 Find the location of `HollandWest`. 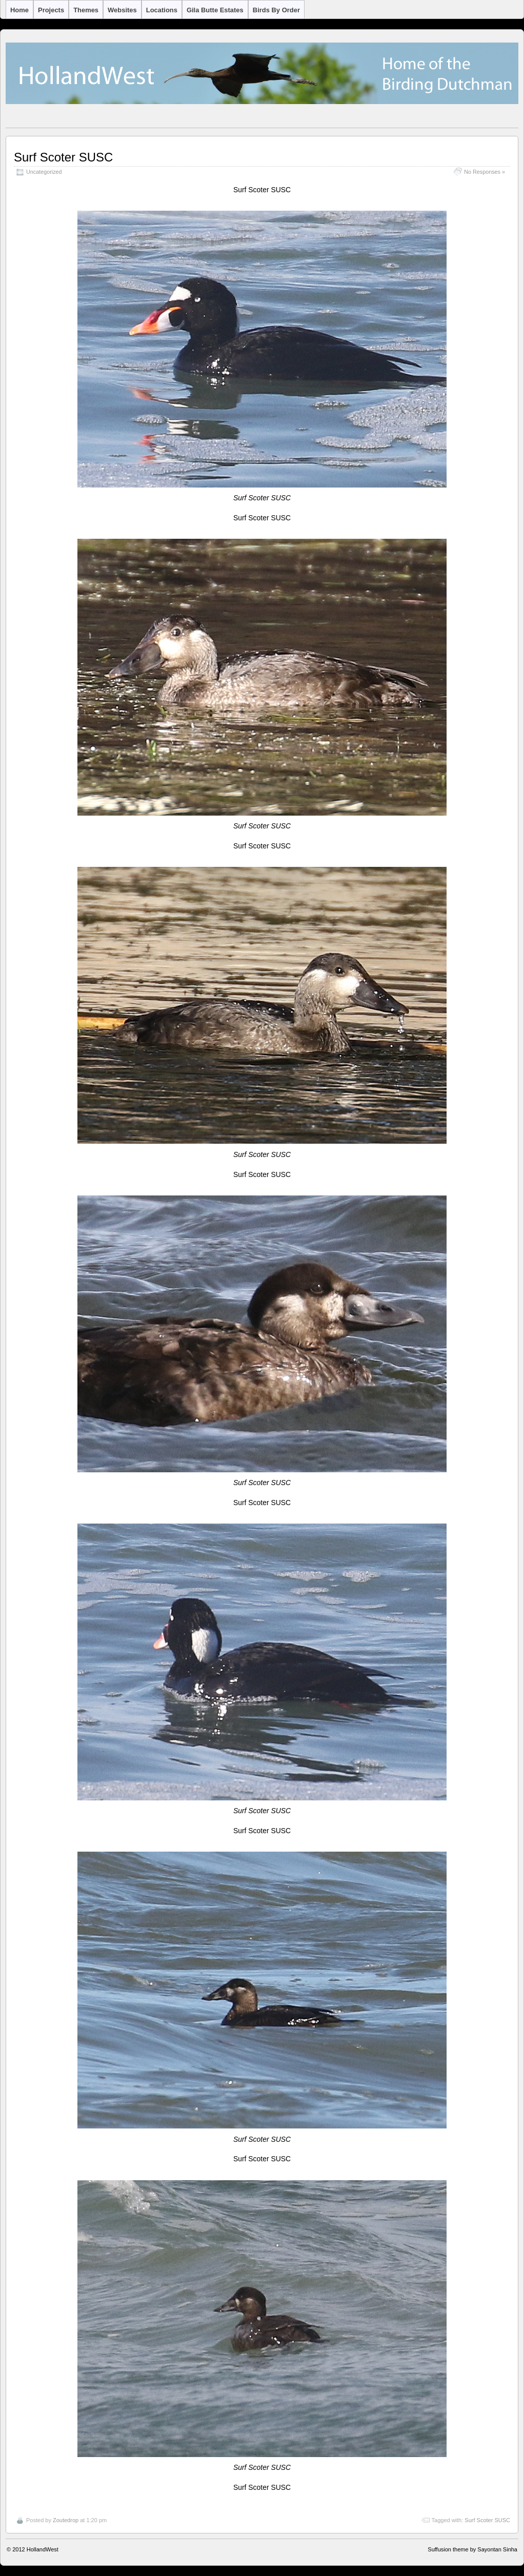

HollandWest is located at coordinates (42, 2549).